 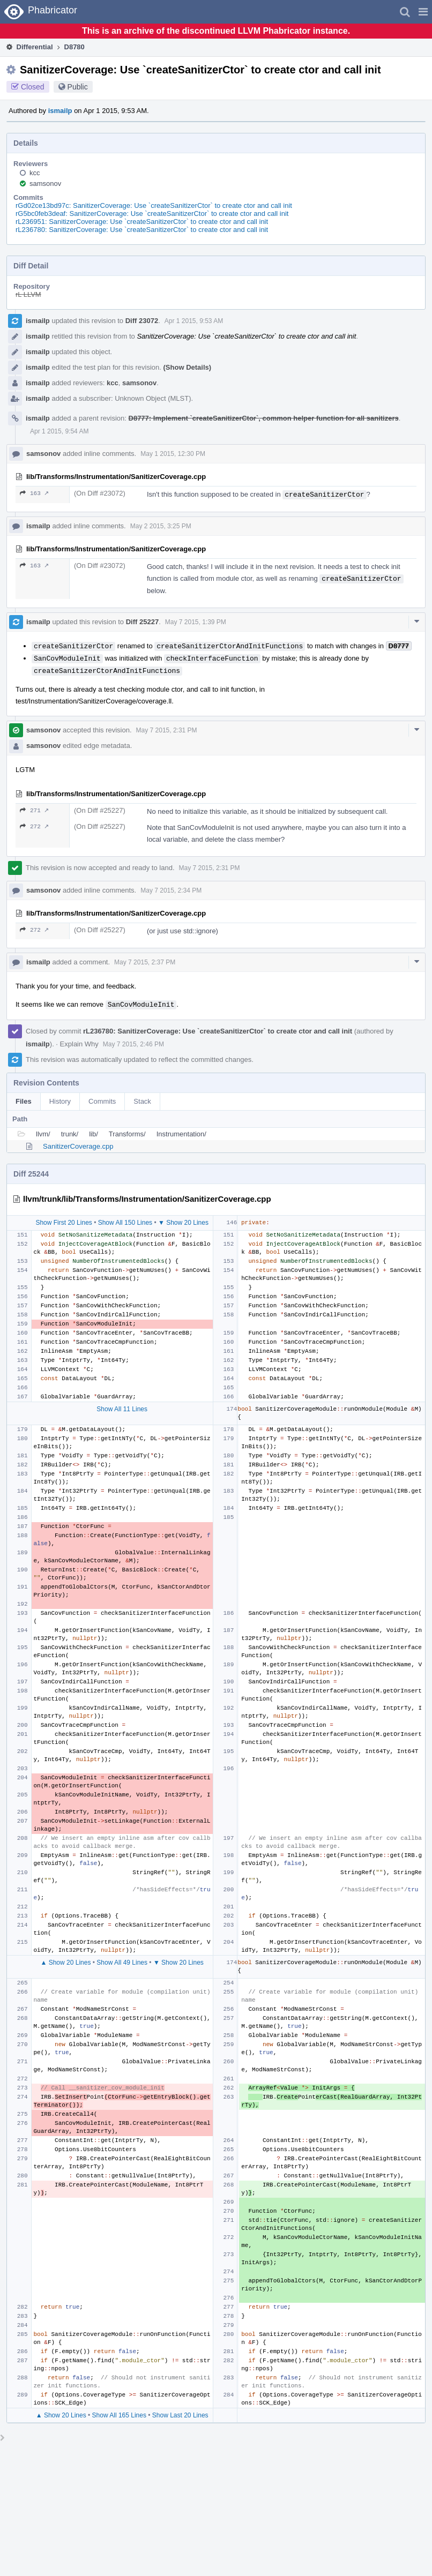 What do you see at coordinates (144, 962) in the screenshot?
I see `May 7 2015, 2:37 PM` at bounding box center [144, 962].